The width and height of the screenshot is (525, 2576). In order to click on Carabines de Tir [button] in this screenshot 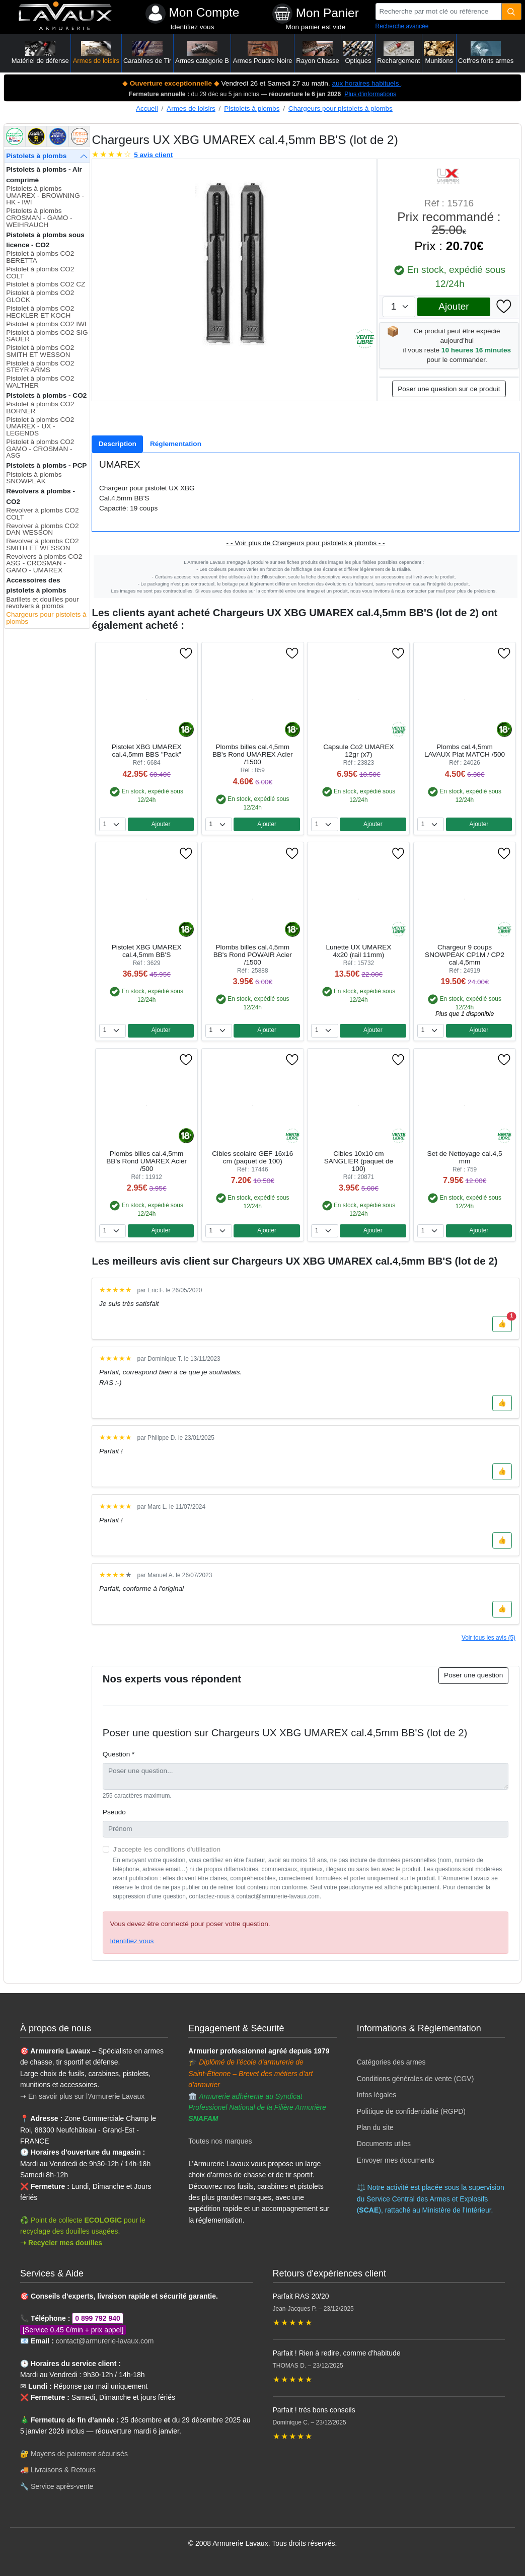, I will do `click(147, 52)`.